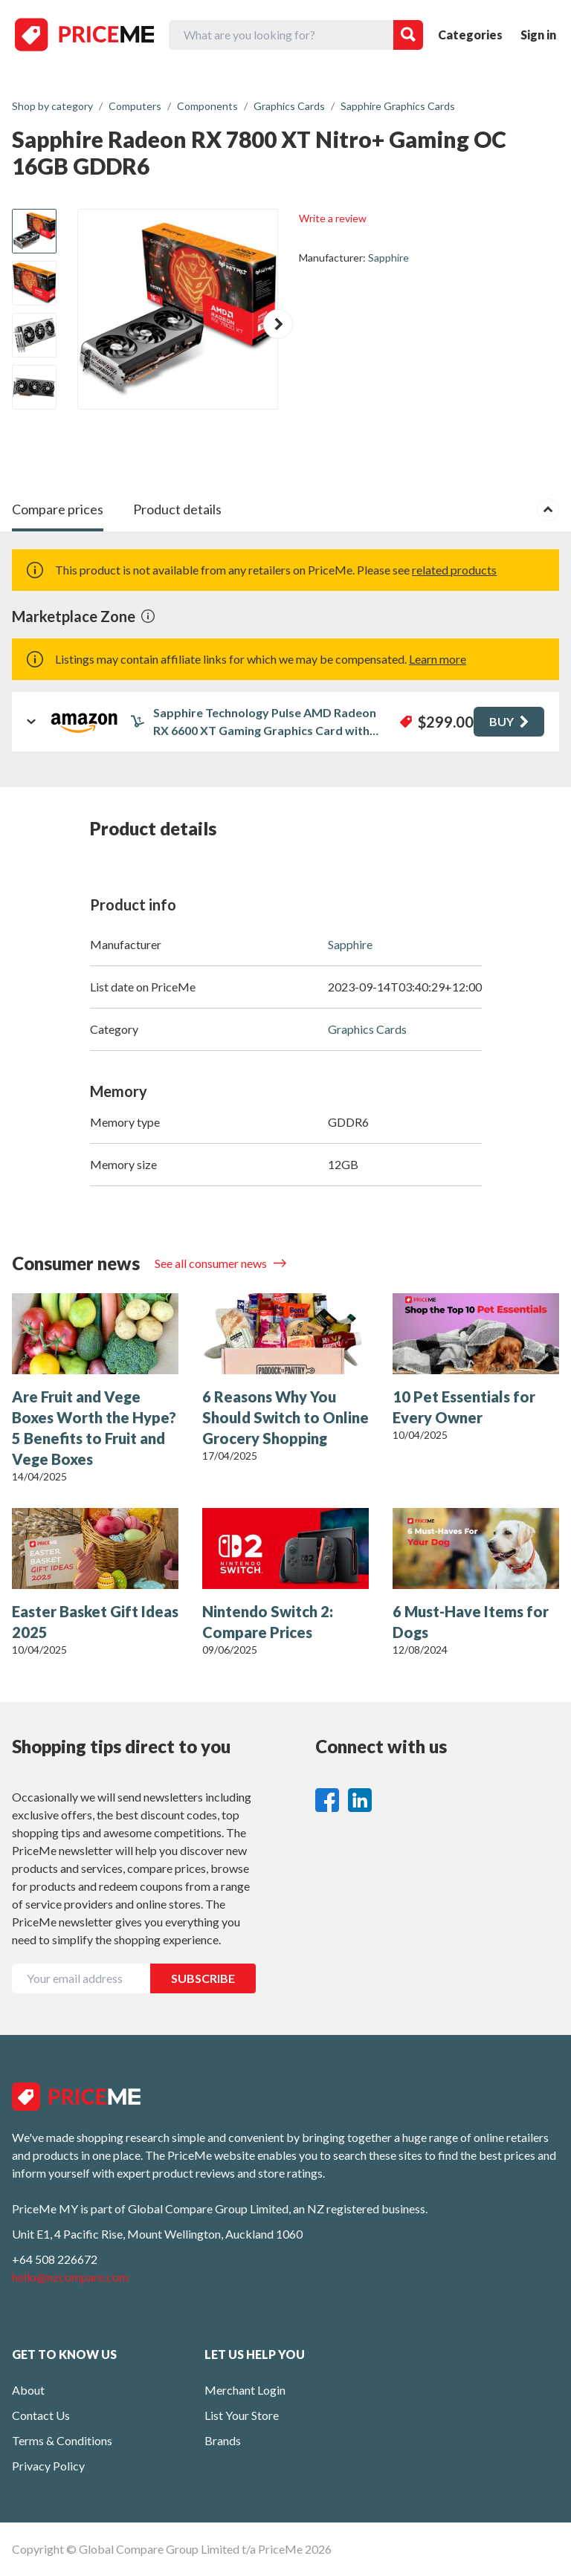 The image size is (571, 2576). What do you see at coordinates (245, 2390) in the screenshot?
I see `Merchant Login` at bounding box center [245, 2390].